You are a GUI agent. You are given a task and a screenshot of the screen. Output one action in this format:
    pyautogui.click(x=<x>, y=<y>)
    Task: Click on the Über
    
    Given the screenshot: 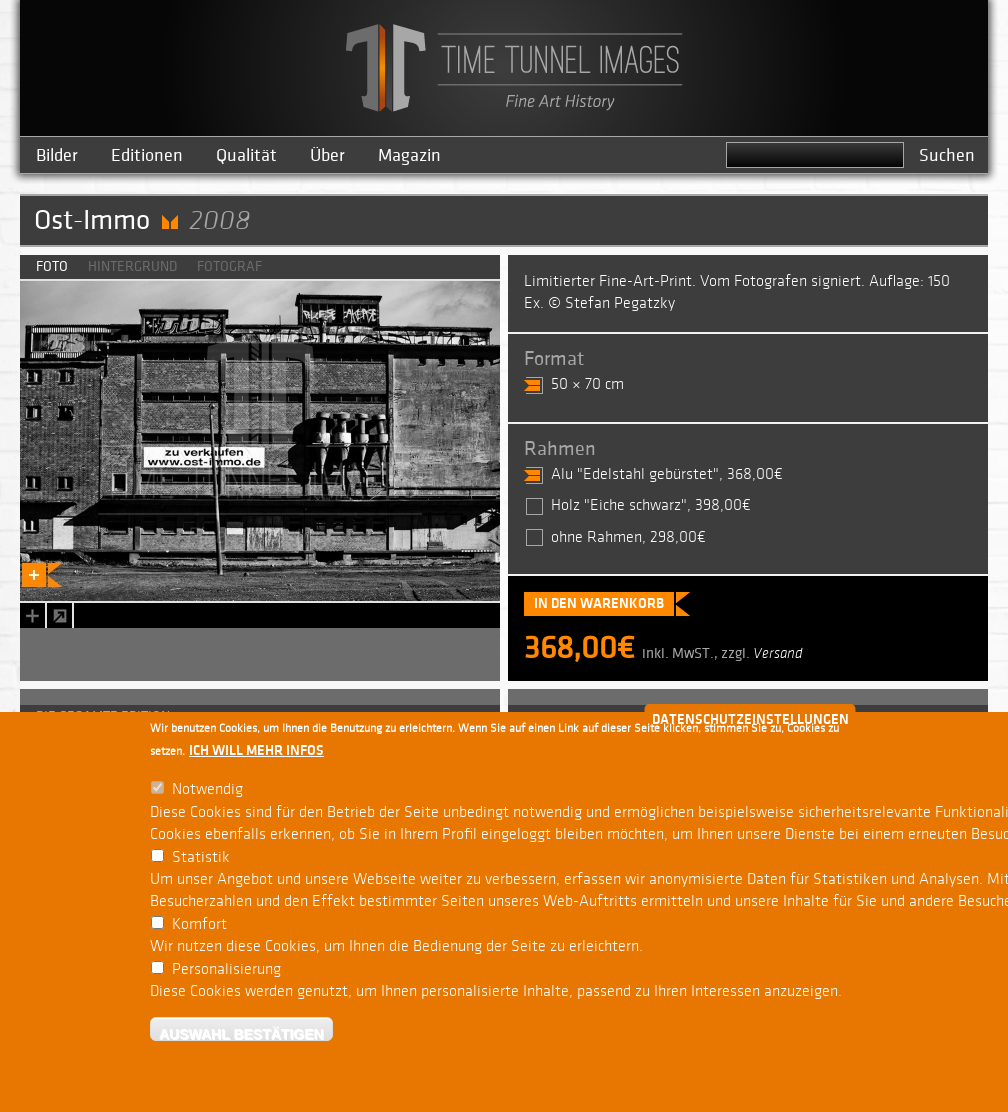 What is the action you would take?
    pyautogui.click(x=327, y=155)
    